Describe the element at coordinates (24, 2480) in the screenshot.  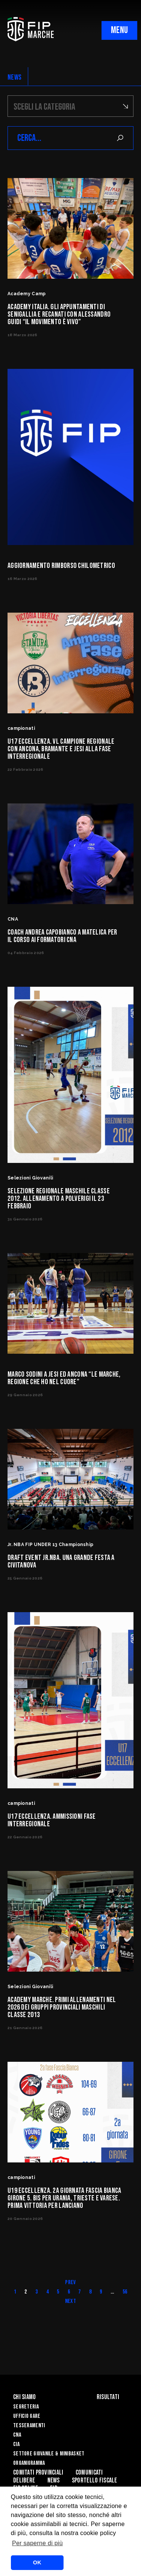
I see `Delibere` at that location.